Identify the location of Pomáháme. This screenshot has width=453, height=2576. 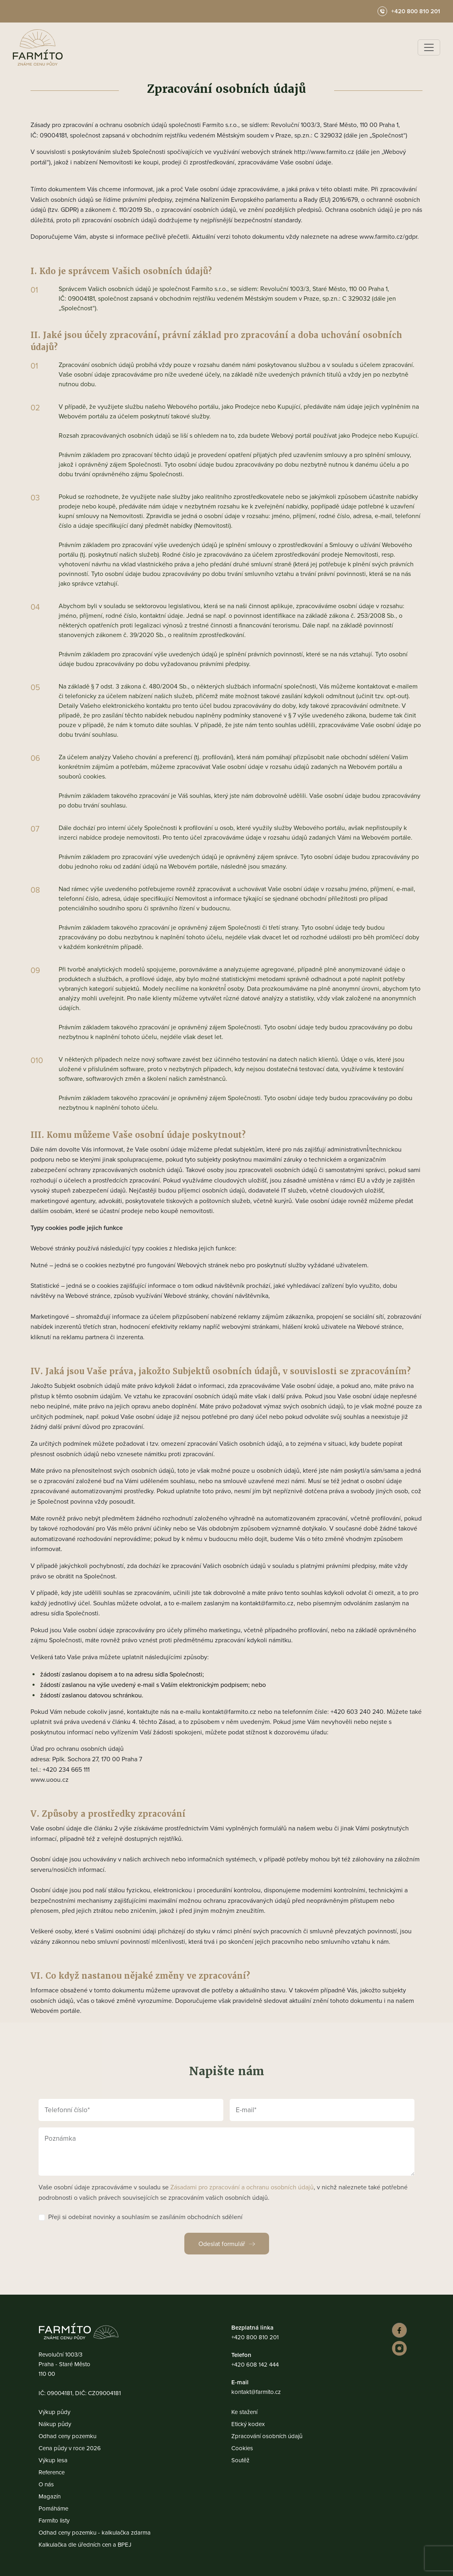
(53, 2508).